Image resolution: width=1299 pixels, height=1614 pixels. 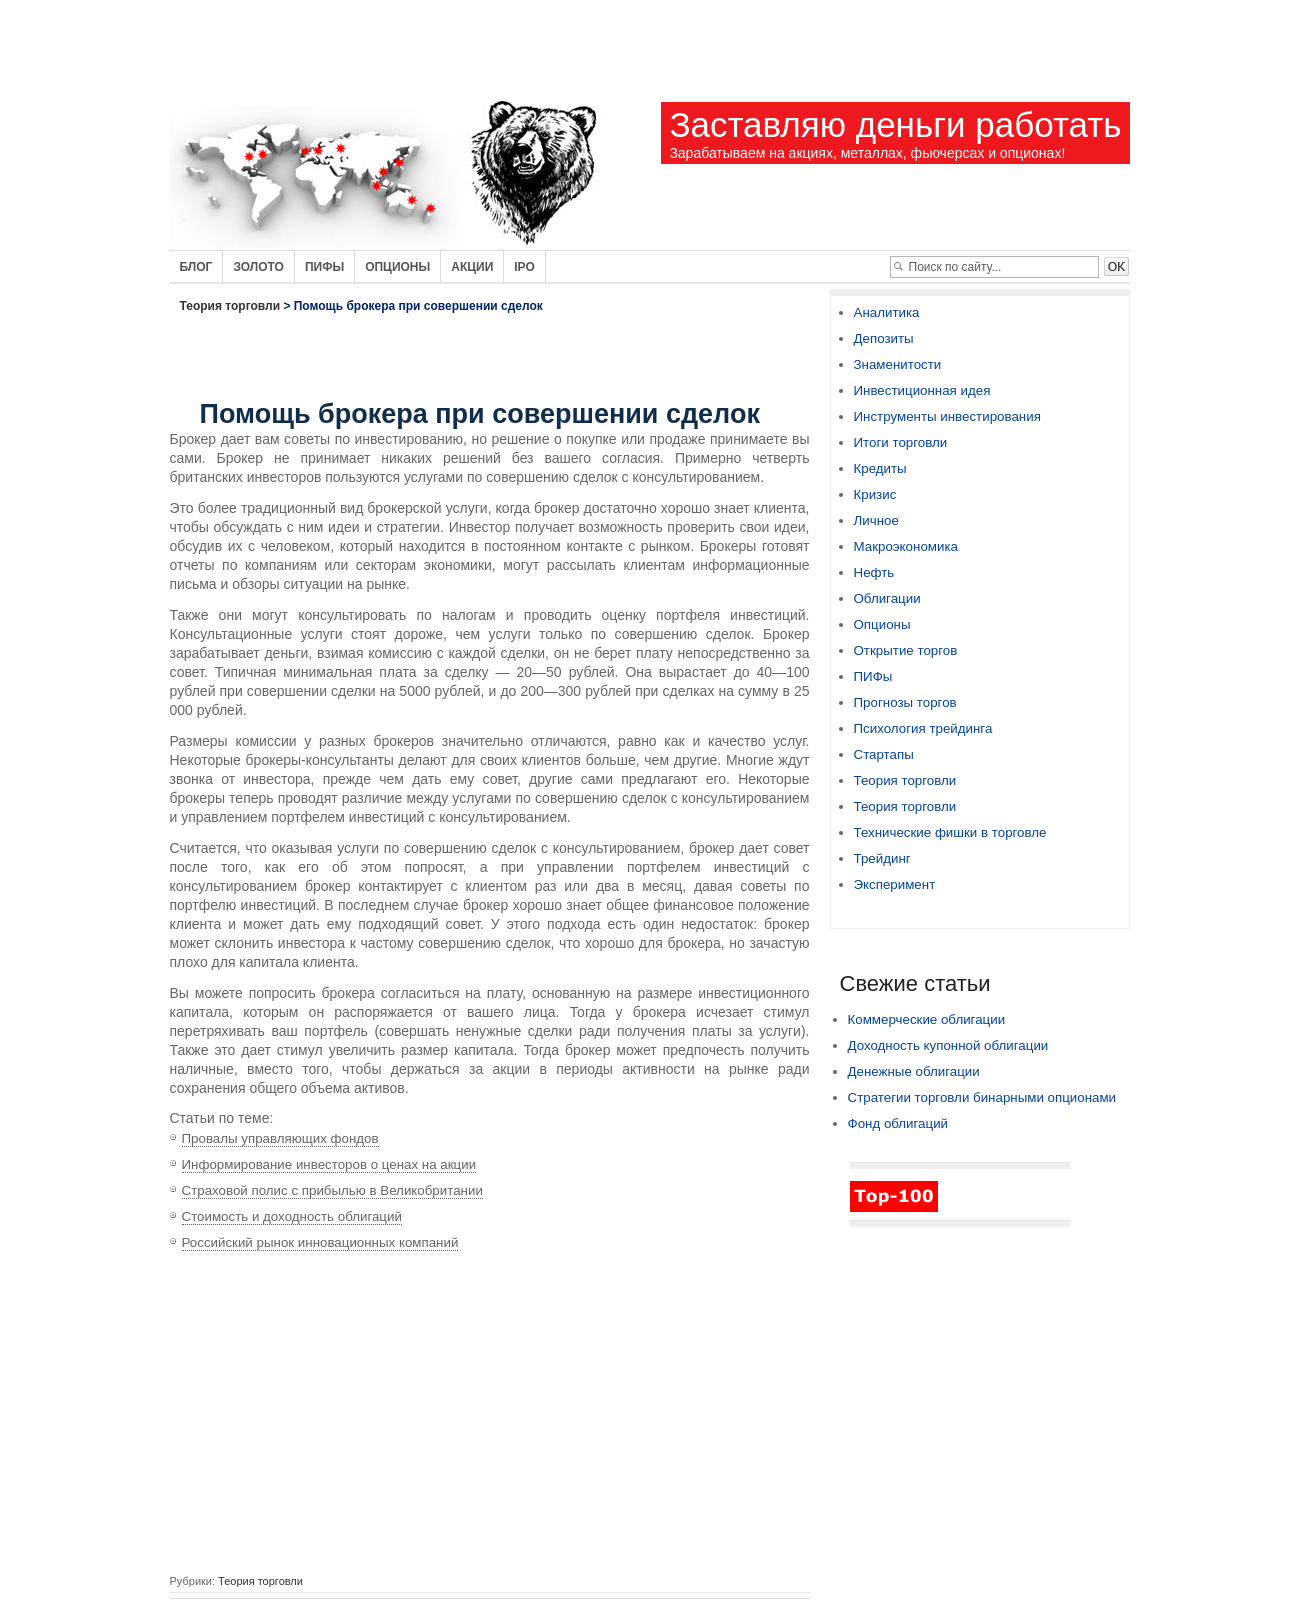 What do you see at coordinates (230, 306) in the screenshot?
I see `Теория торговли` at bounding box center [230, 306].